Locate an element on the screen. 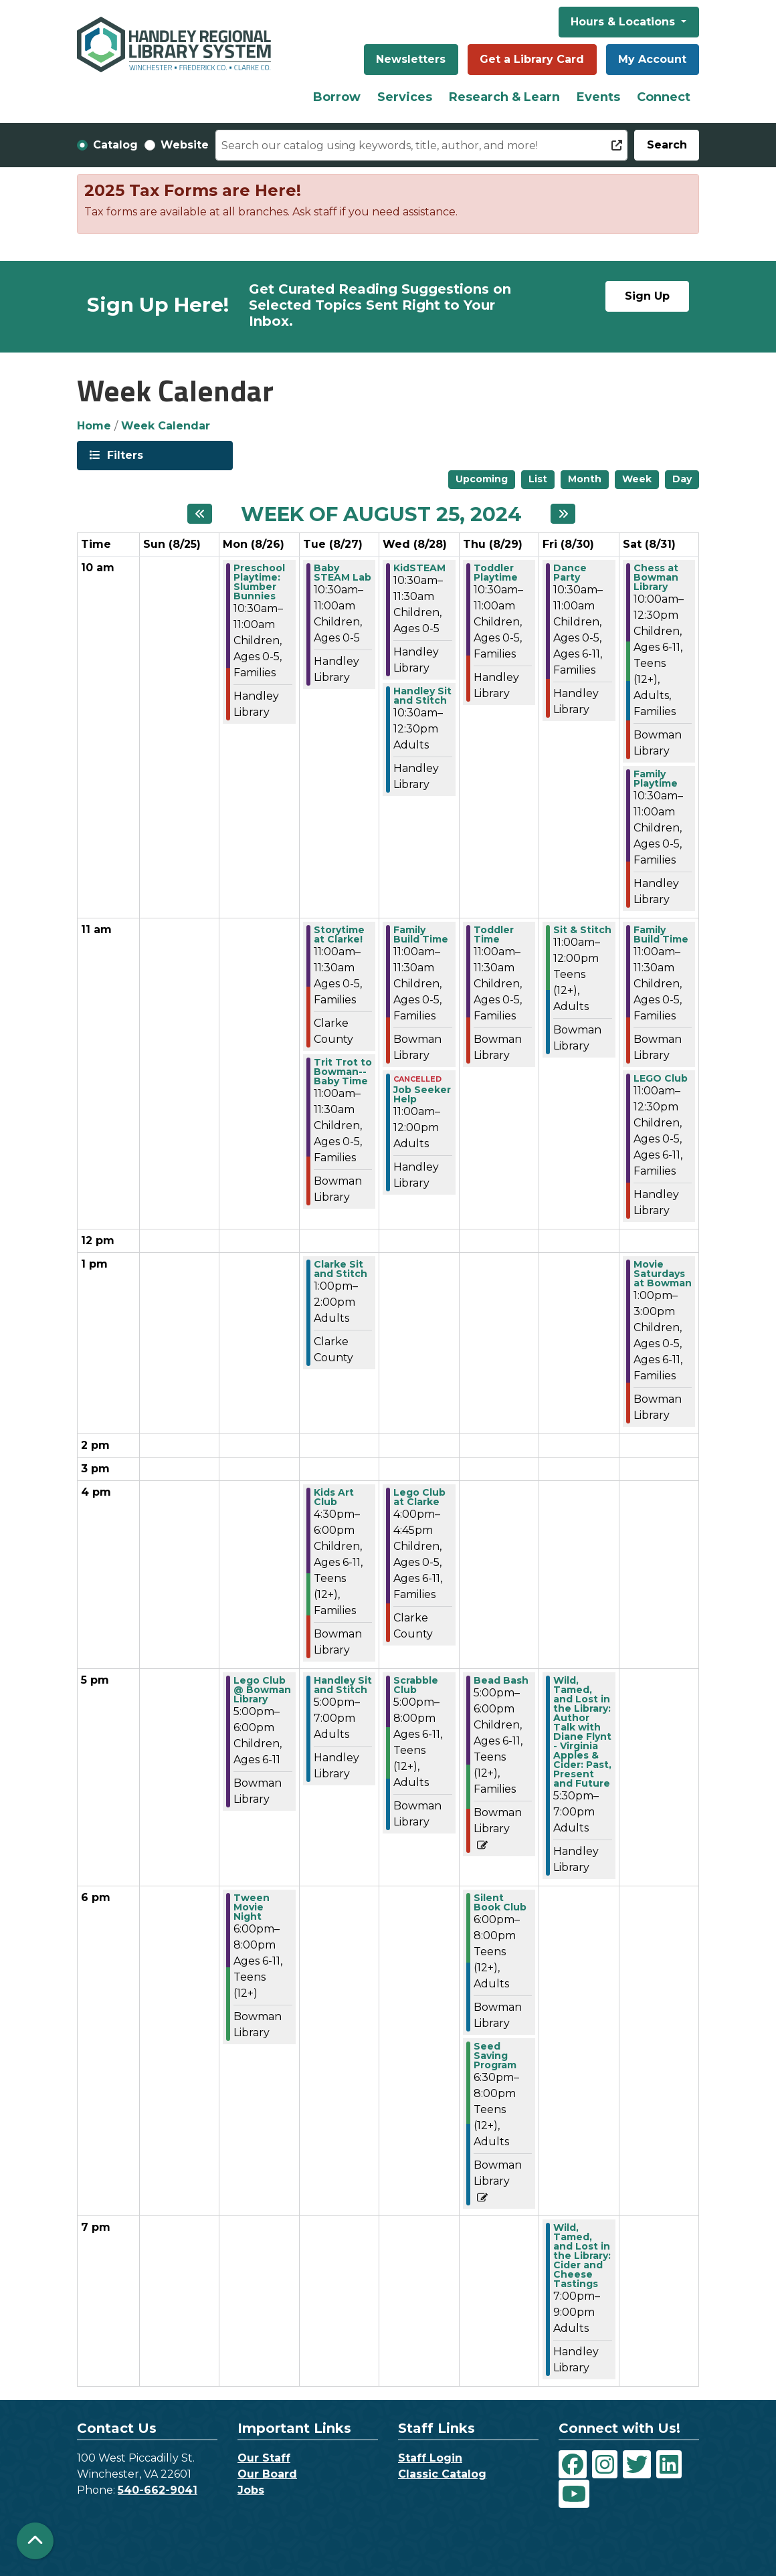 Image resolution: width=776 pixels, height=2576 pixels. Tween Movie Night [View more about "Tween Movie Night" on Monday, August 26, 2024 @ 6:00pm] is located at coordinates (251, 1907).